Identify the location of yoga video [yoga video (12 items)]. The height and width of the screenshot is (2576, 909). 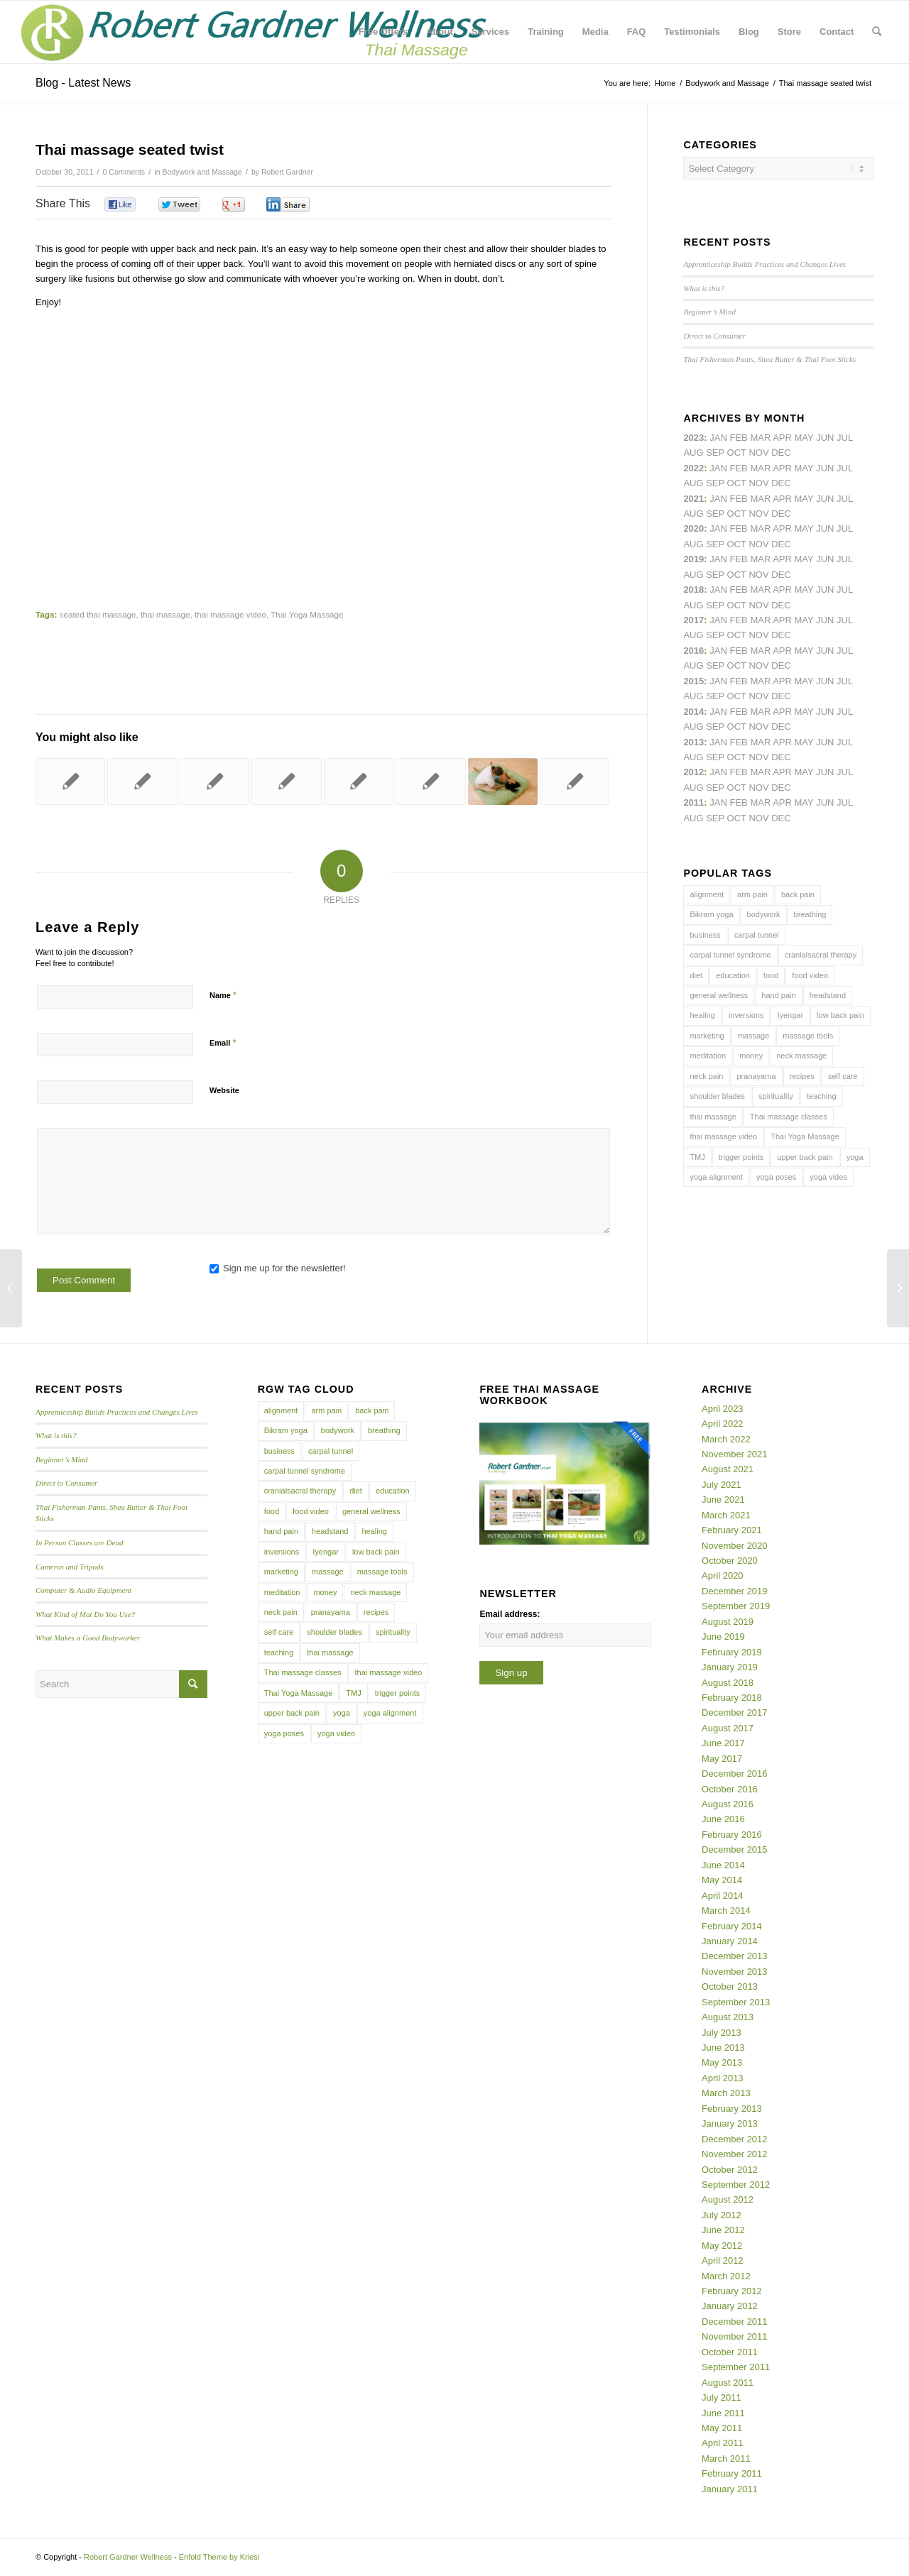
(828, 1177).